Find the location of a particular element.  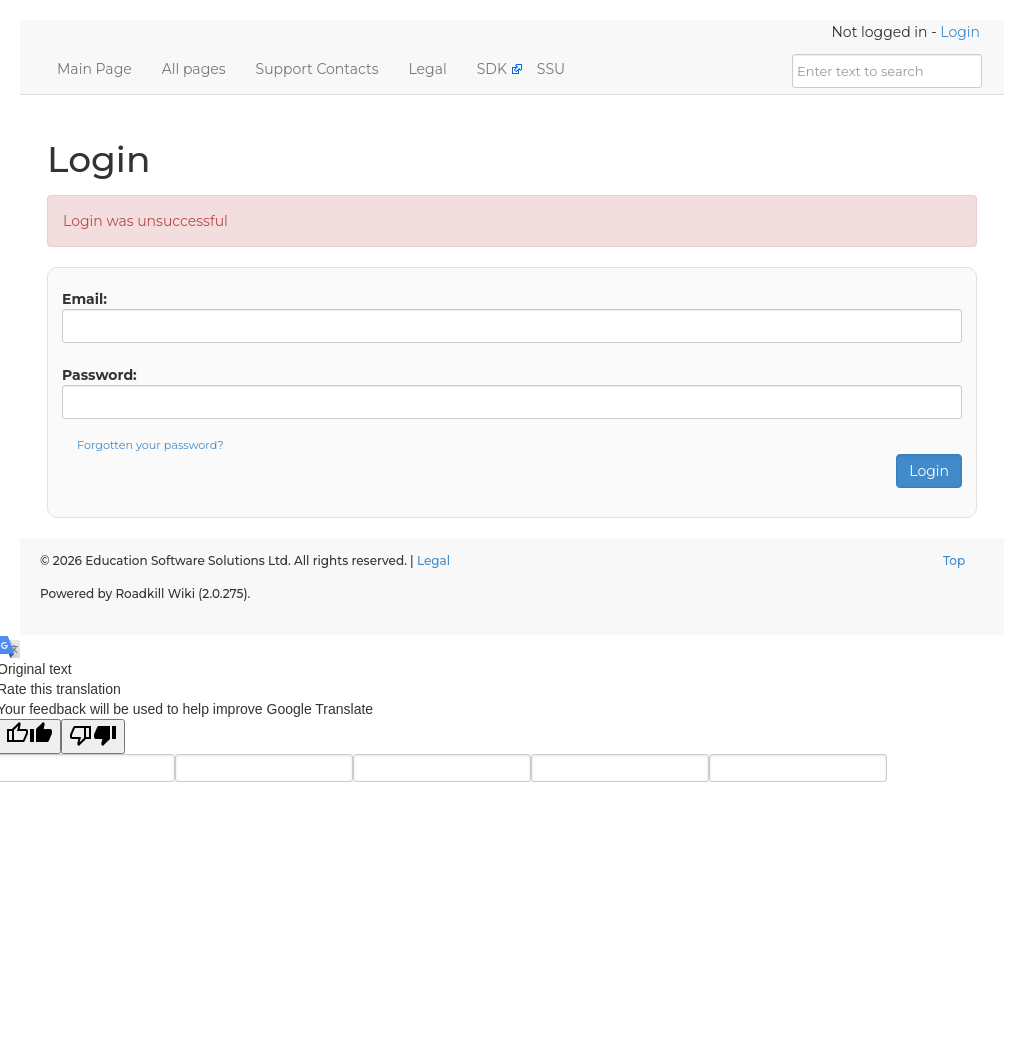

Login is located at coordinates (960, 32).